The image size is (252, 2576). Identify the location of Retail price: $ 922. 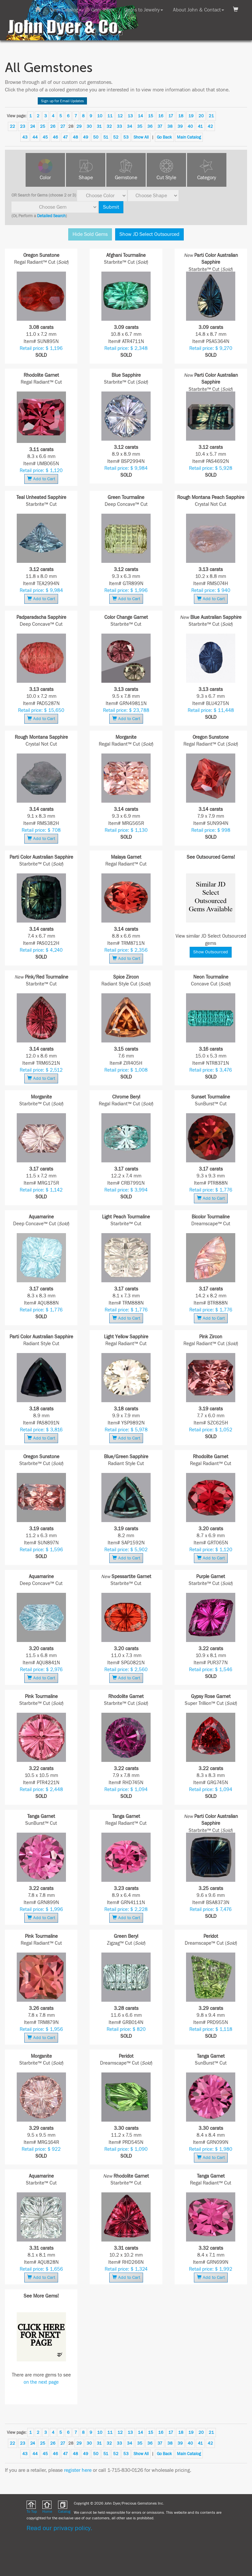
(41, 2149).